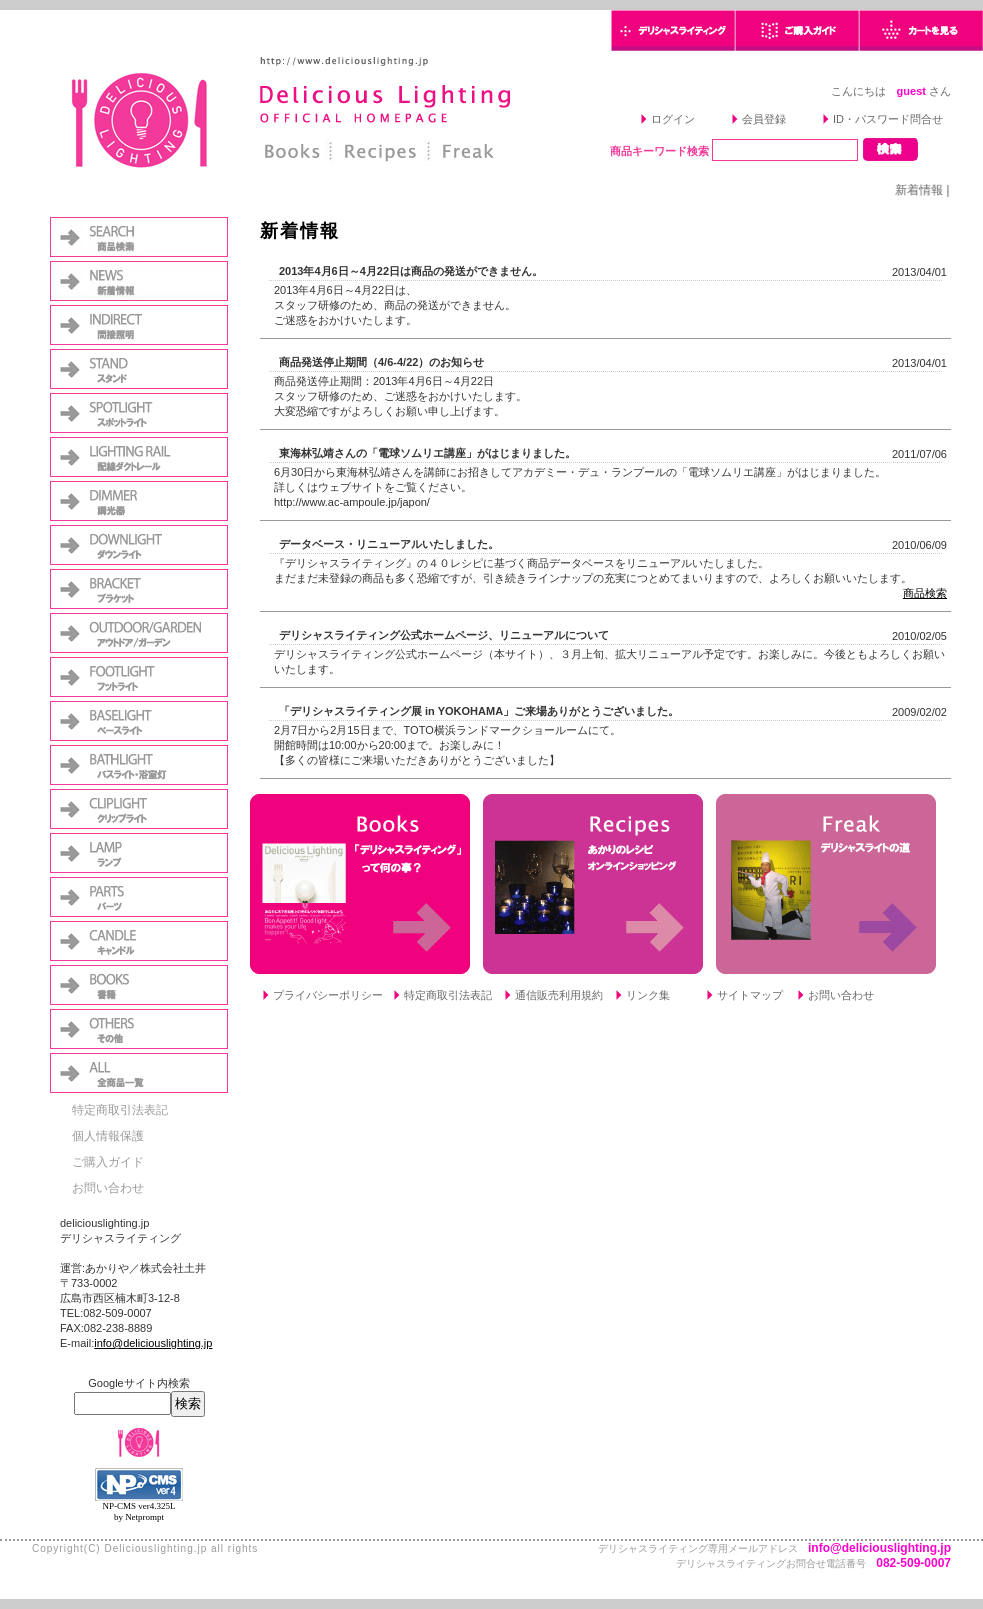 The image size is (983, 1609). Describe the element at coordinates (648, 995) in the screenshot. I see `リンク集` at that location.